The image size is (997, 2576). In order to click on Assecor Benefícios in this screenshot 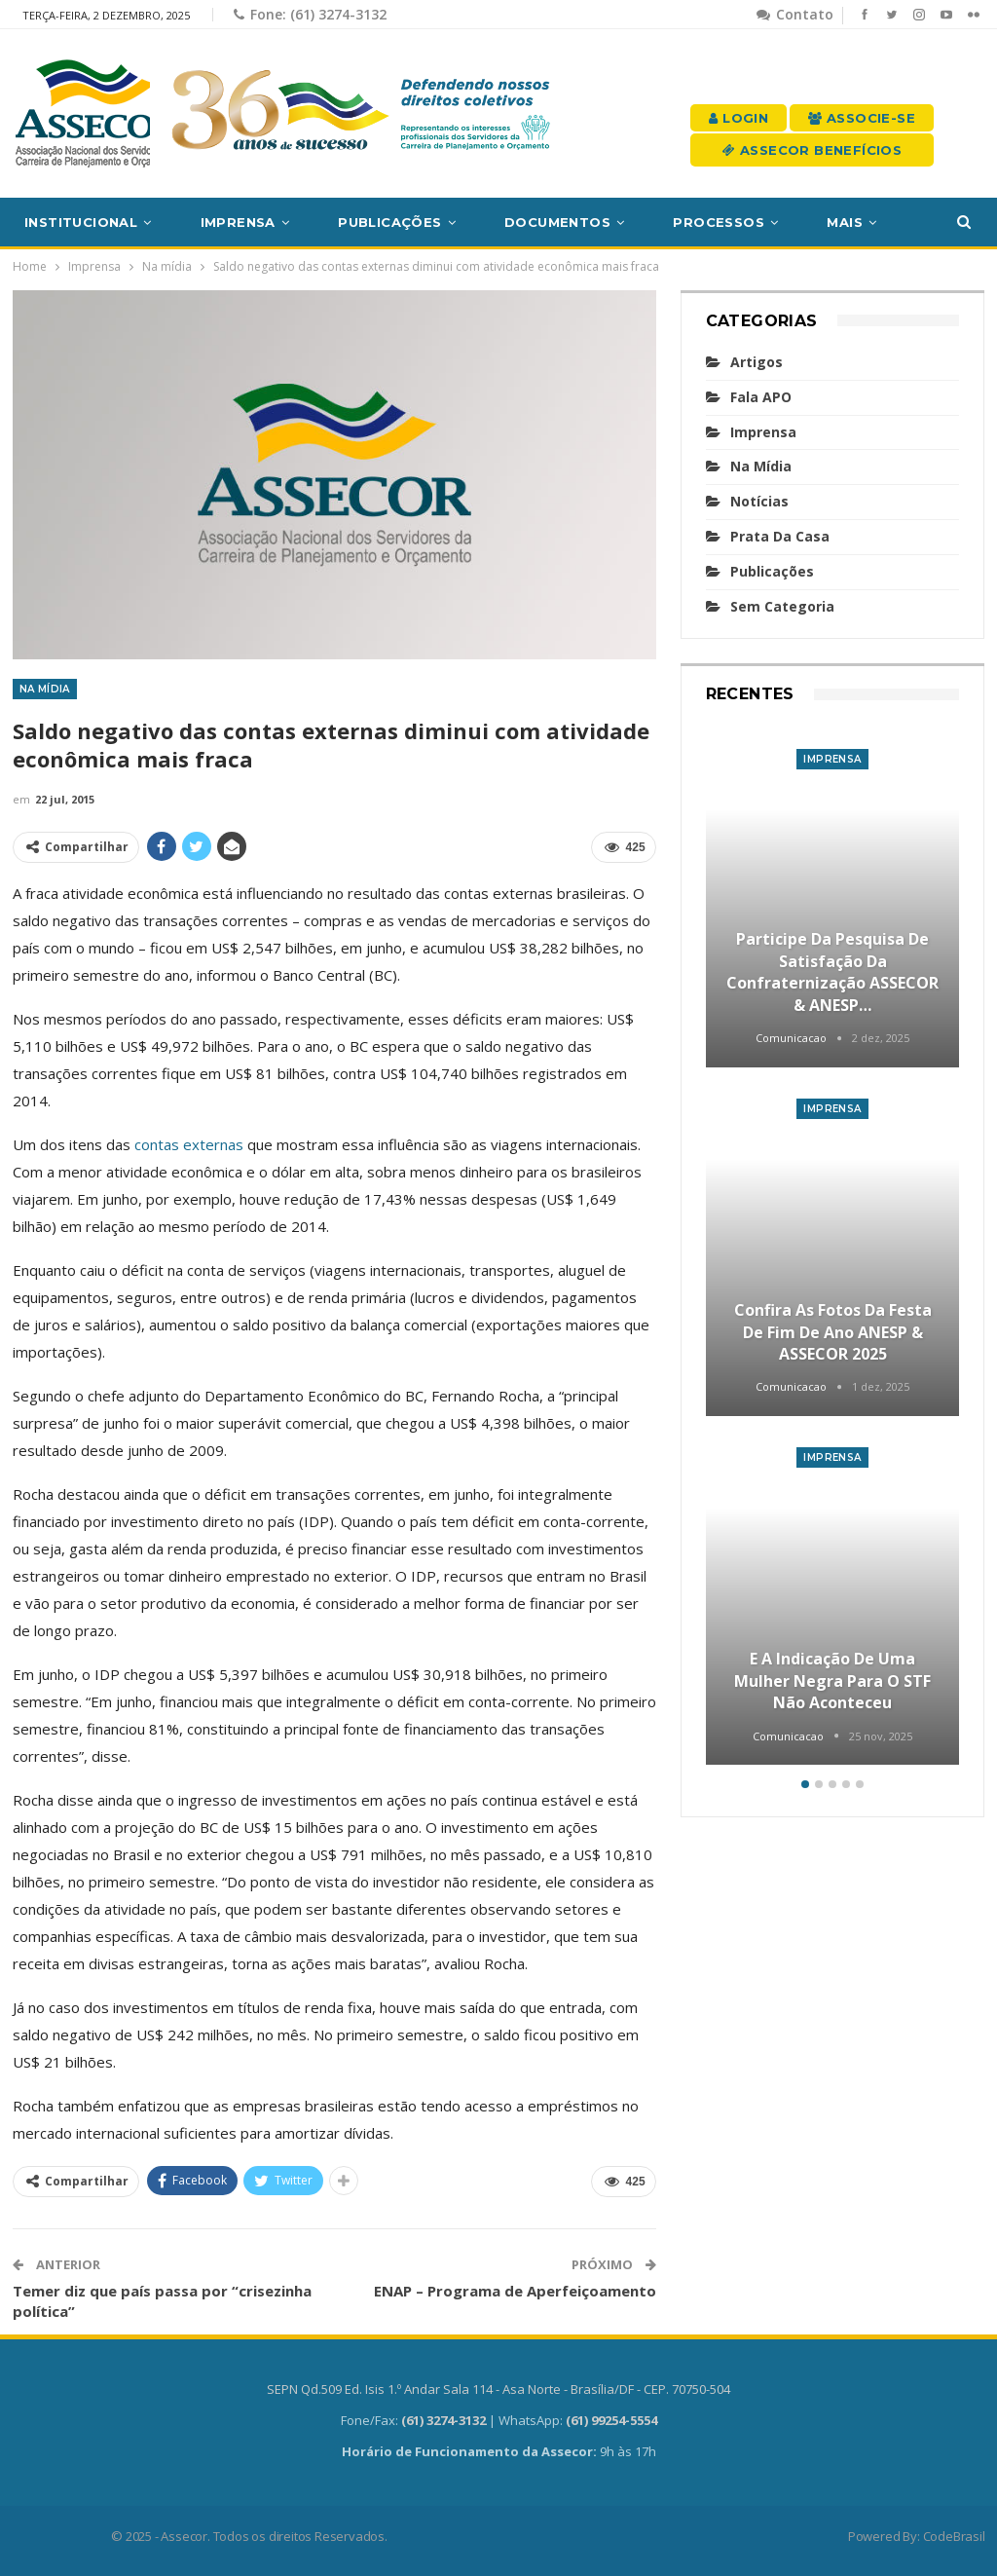, I will do `click(812, 150)`.